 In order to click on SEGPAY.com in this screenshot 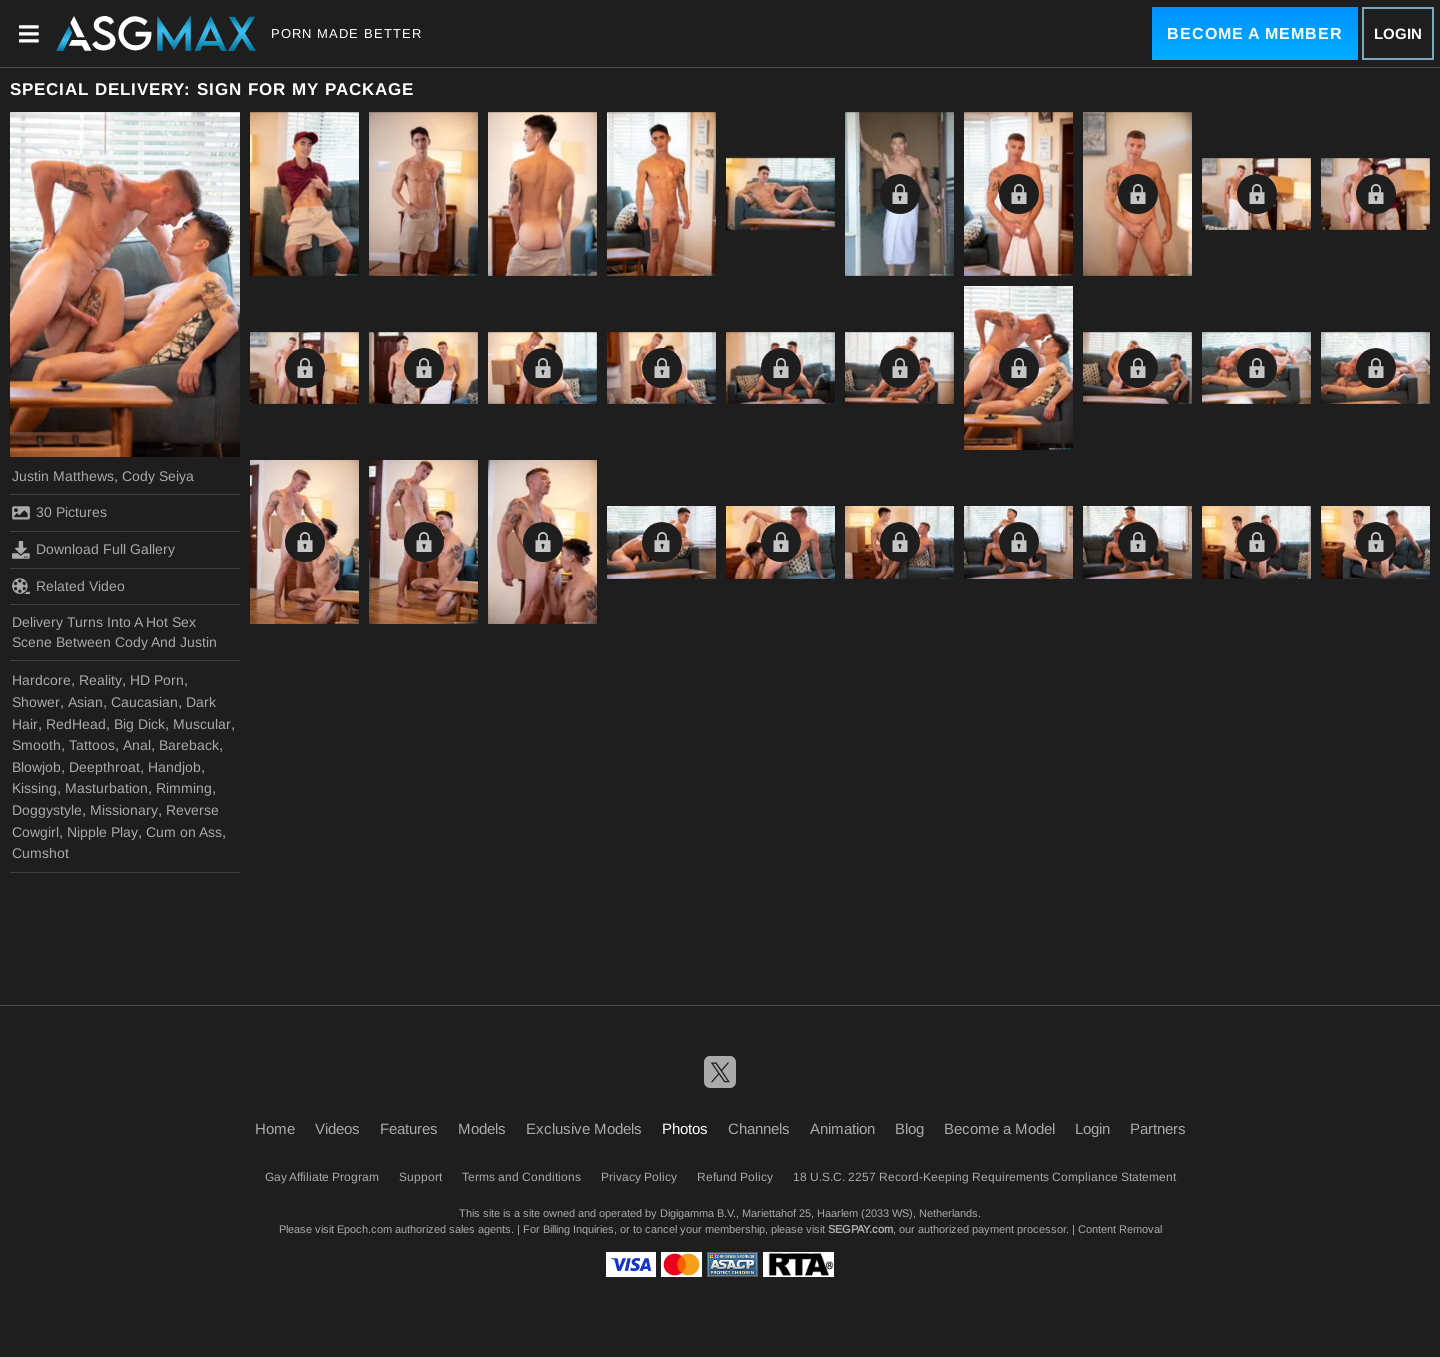, I will do `click(860, 1229)`.